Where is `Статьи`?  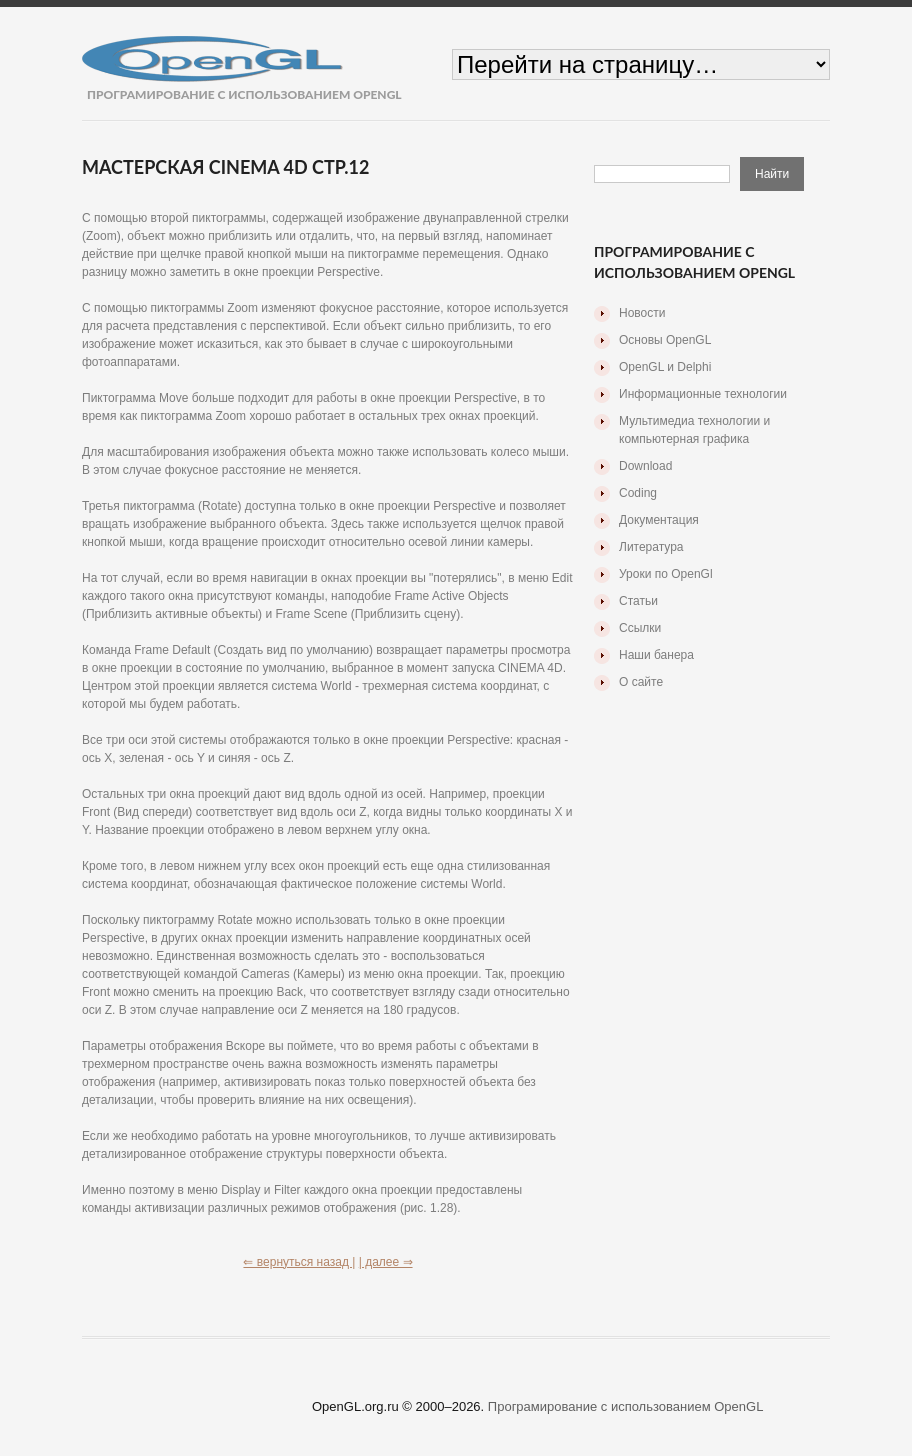 Статьи is located at coordinates (638, 601).